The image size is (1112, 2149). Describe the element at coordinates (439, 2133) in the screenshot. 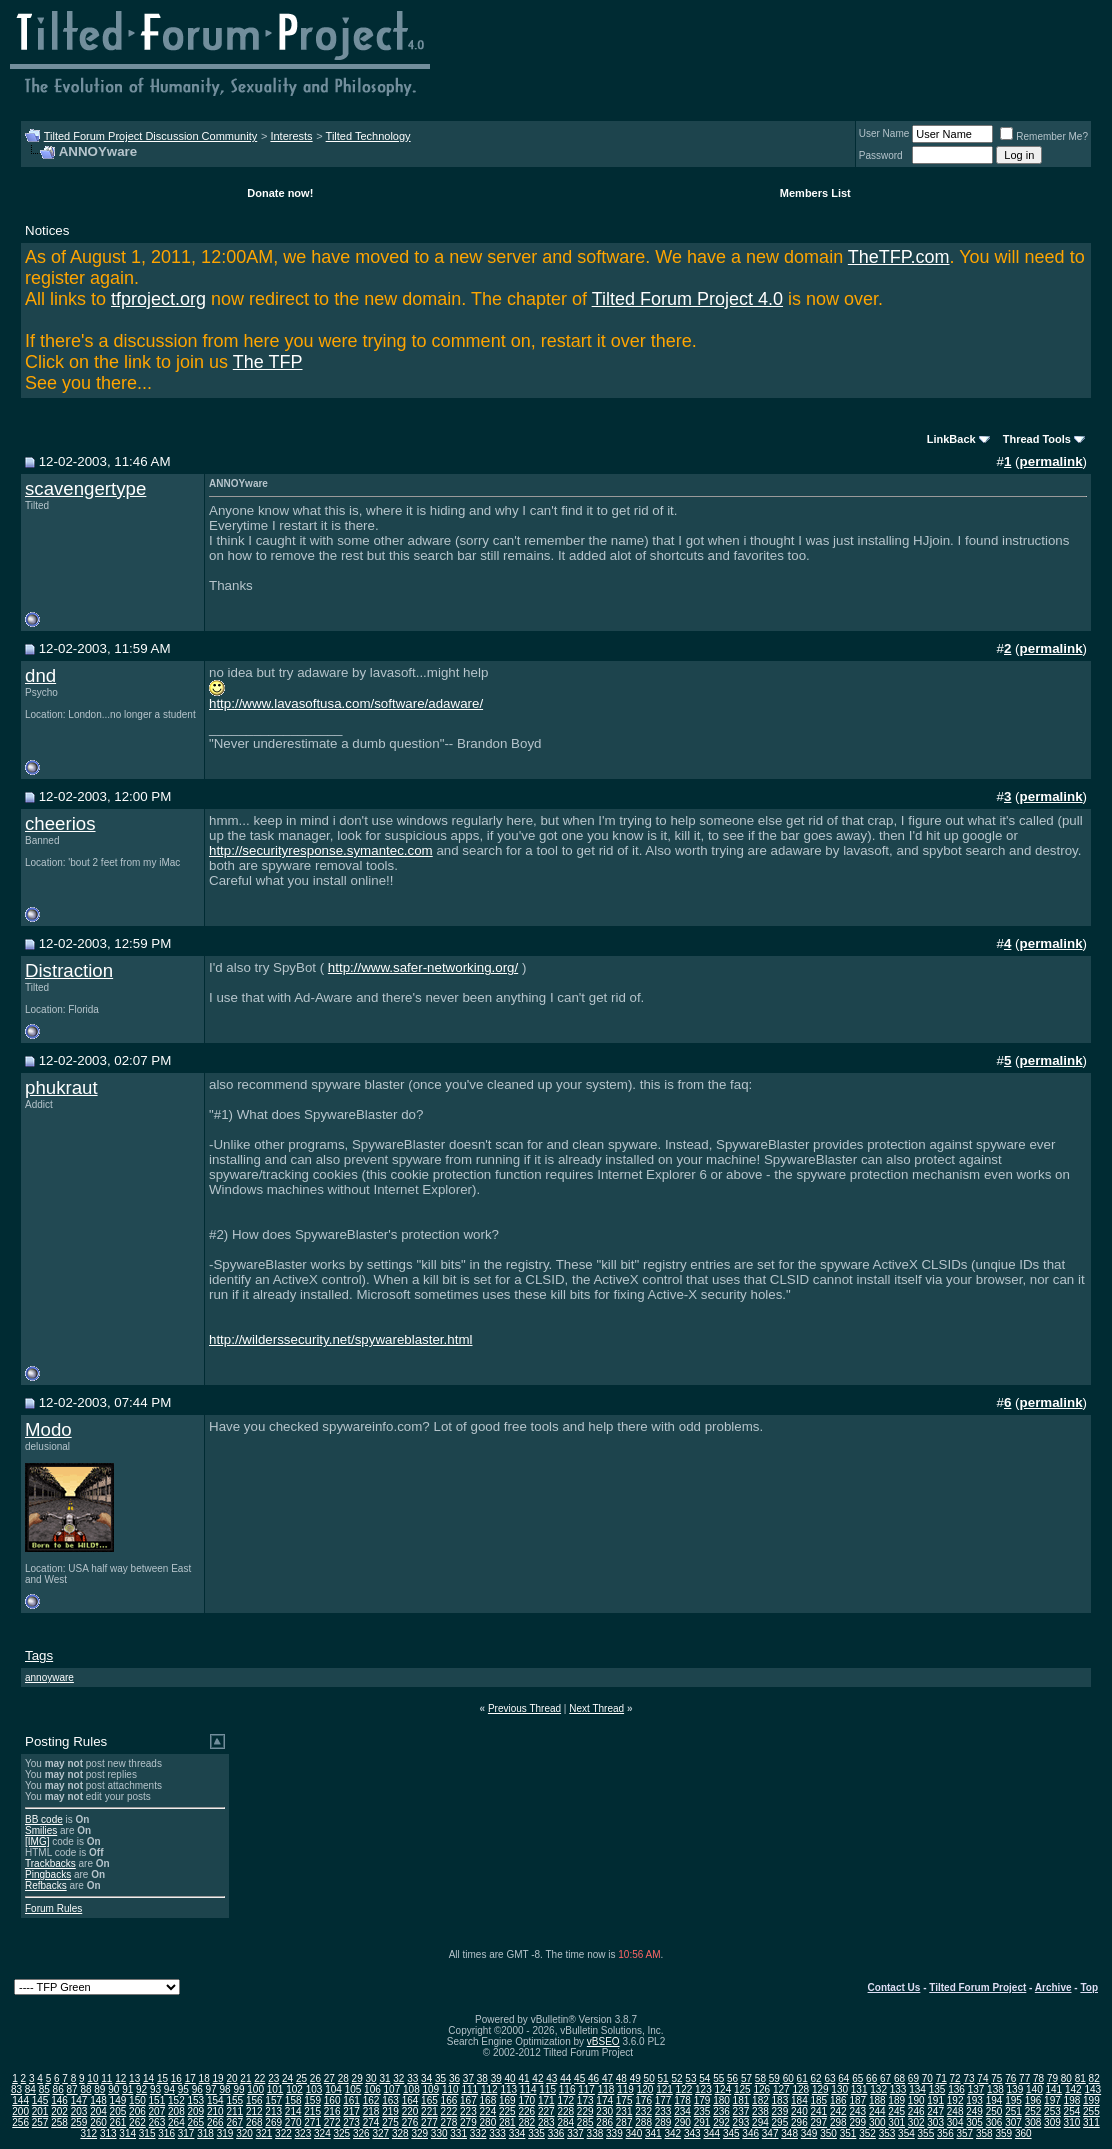

I see `330` at that location.